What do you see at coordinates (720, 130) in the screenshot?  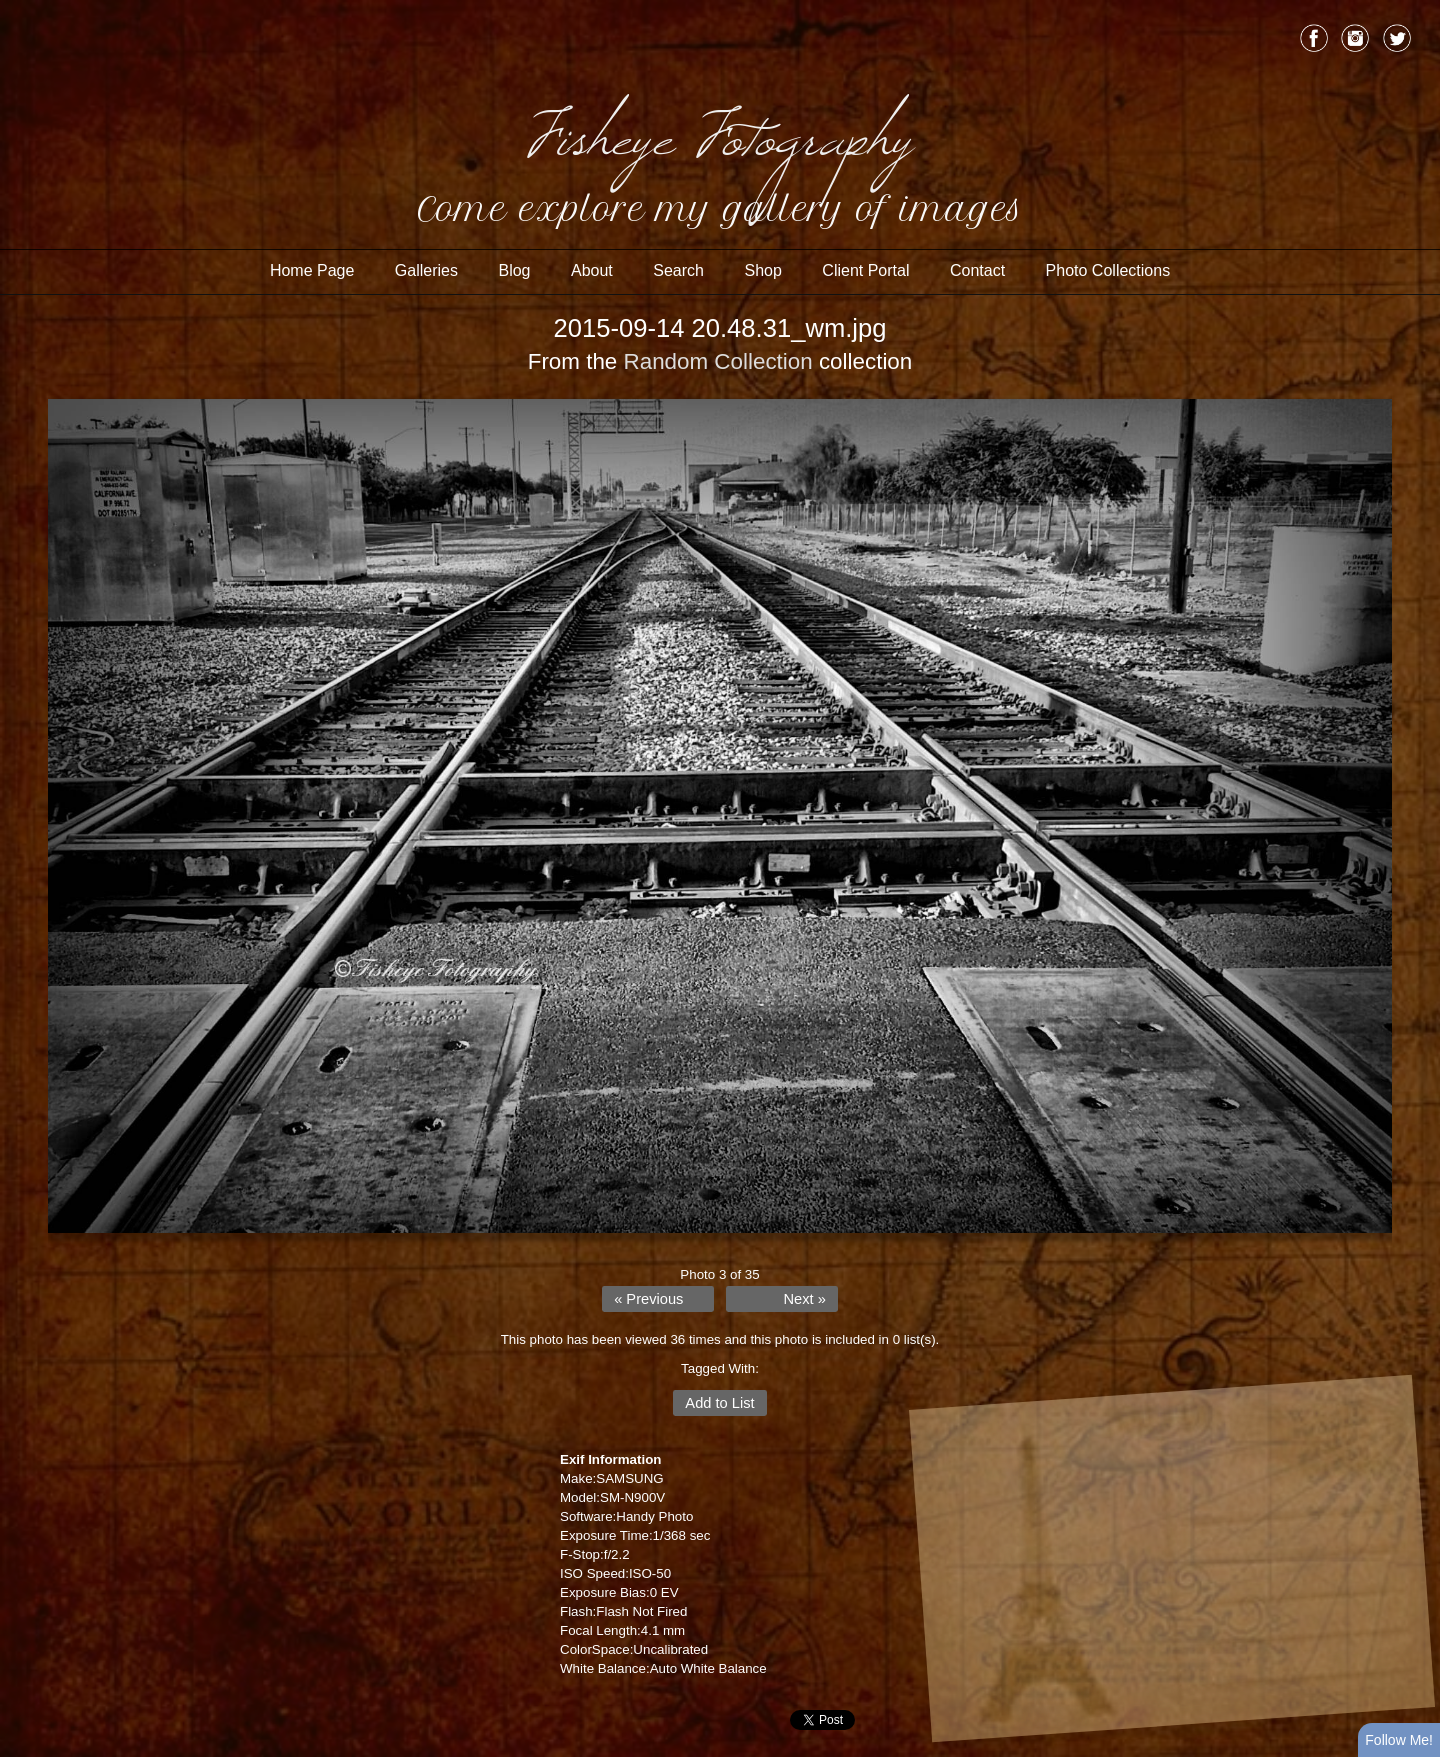 I see `Fisheye Fotography` at bounding box center [720, 130].